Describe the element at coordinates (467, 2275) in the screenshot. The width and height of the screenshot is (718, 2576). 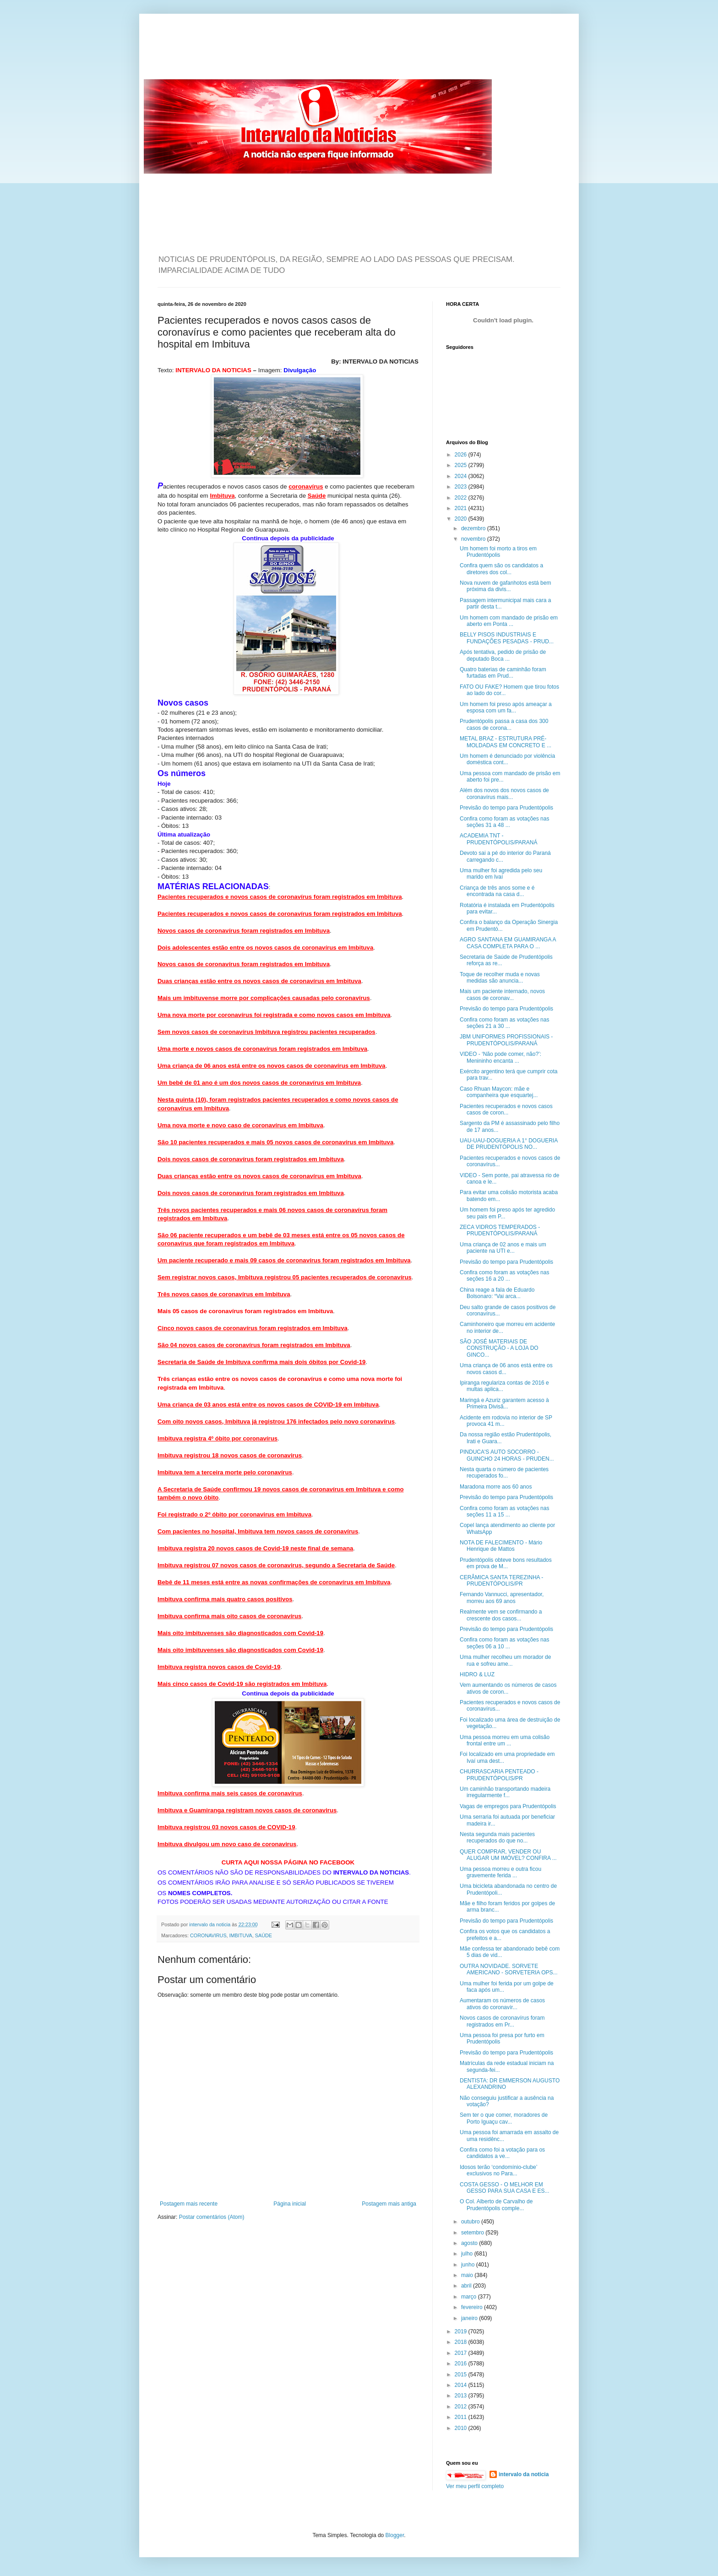
I see `maio` at that location.